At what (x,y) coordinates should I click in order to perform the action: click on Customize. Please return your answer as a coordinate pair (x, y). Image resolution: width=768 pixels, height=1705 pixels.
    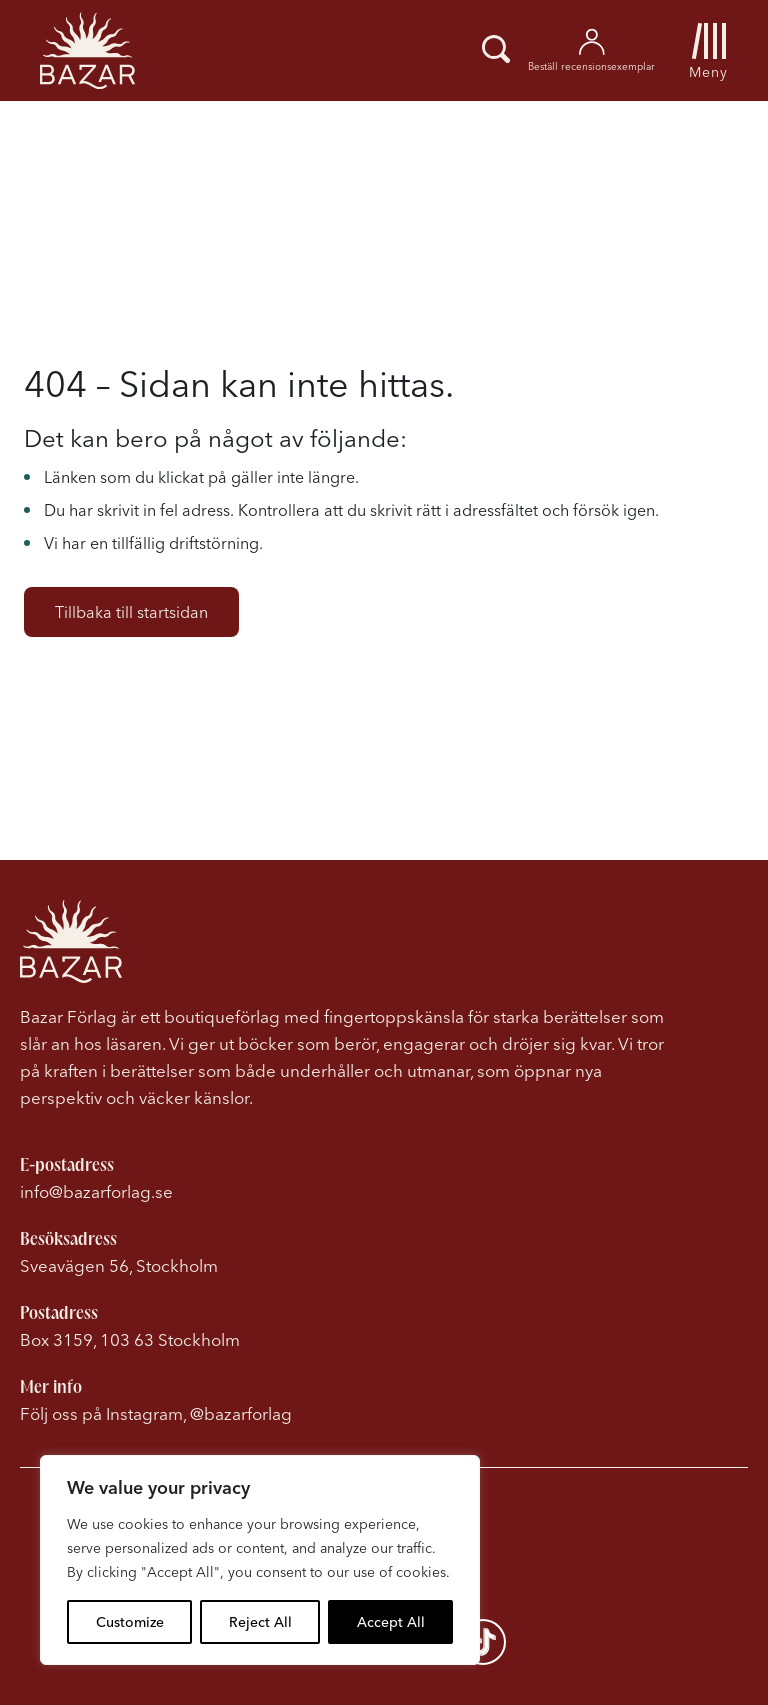
    Looking at the image, I should click on (130, 1622).